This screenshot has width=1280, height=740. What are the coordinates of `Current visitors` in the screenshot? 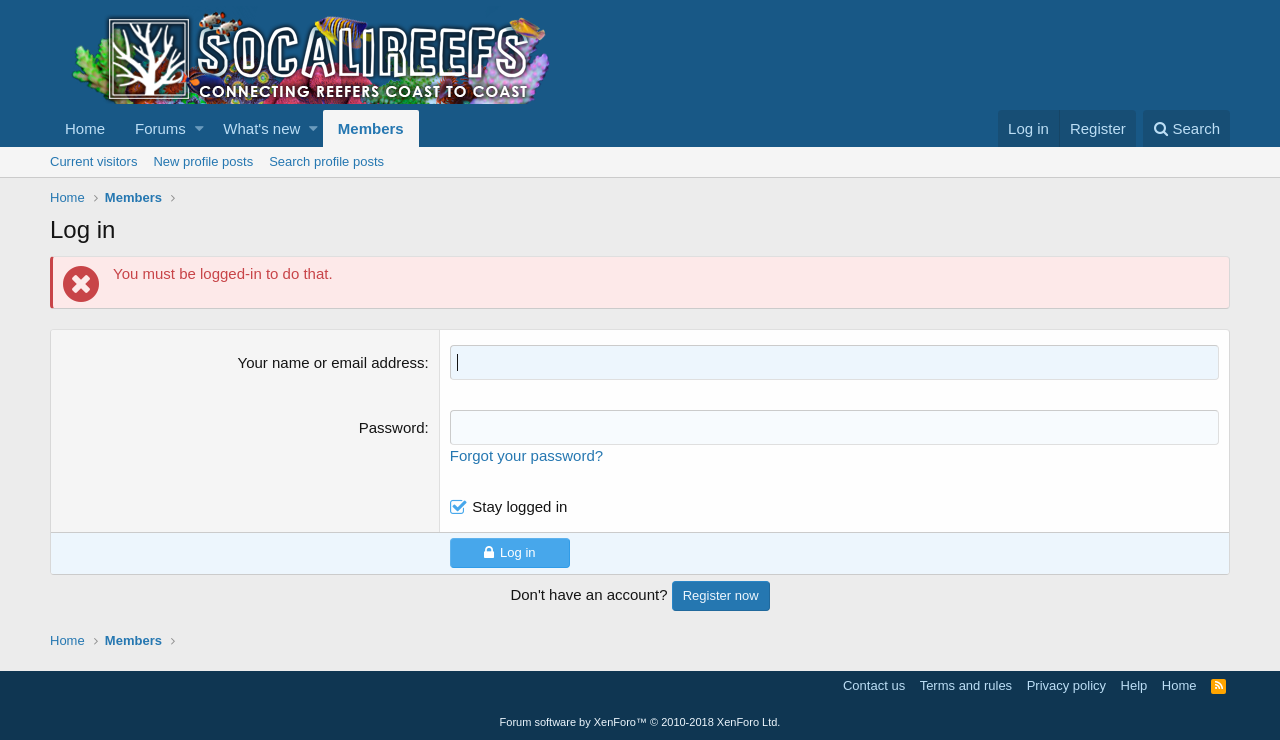 It's located at (93, 161).